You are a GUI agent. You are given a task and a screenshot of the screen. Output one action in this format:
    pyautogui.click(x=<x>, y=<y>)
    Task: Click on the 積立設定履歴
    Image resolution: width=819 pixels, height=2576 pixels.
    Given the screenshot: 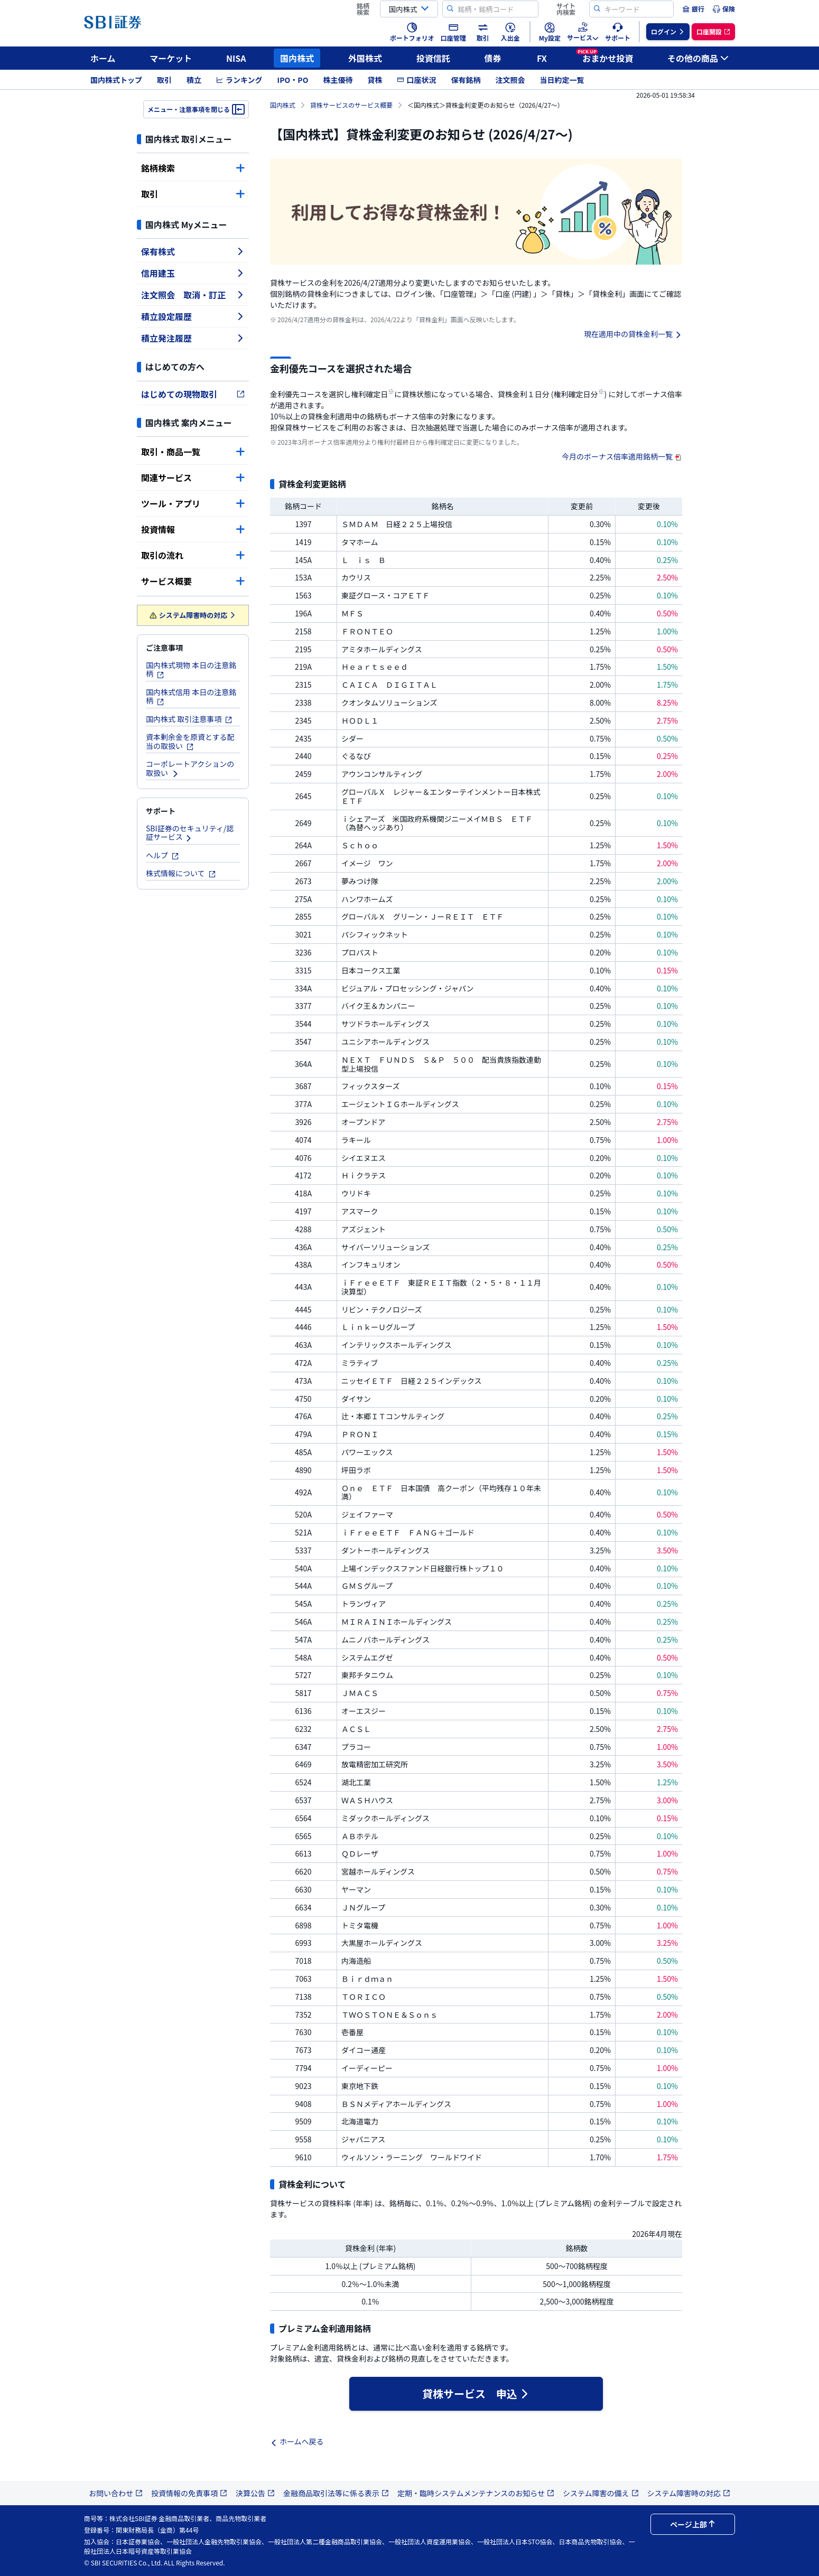 What is the action you would take?
    pyautogui.click(x=193, y=316)
    